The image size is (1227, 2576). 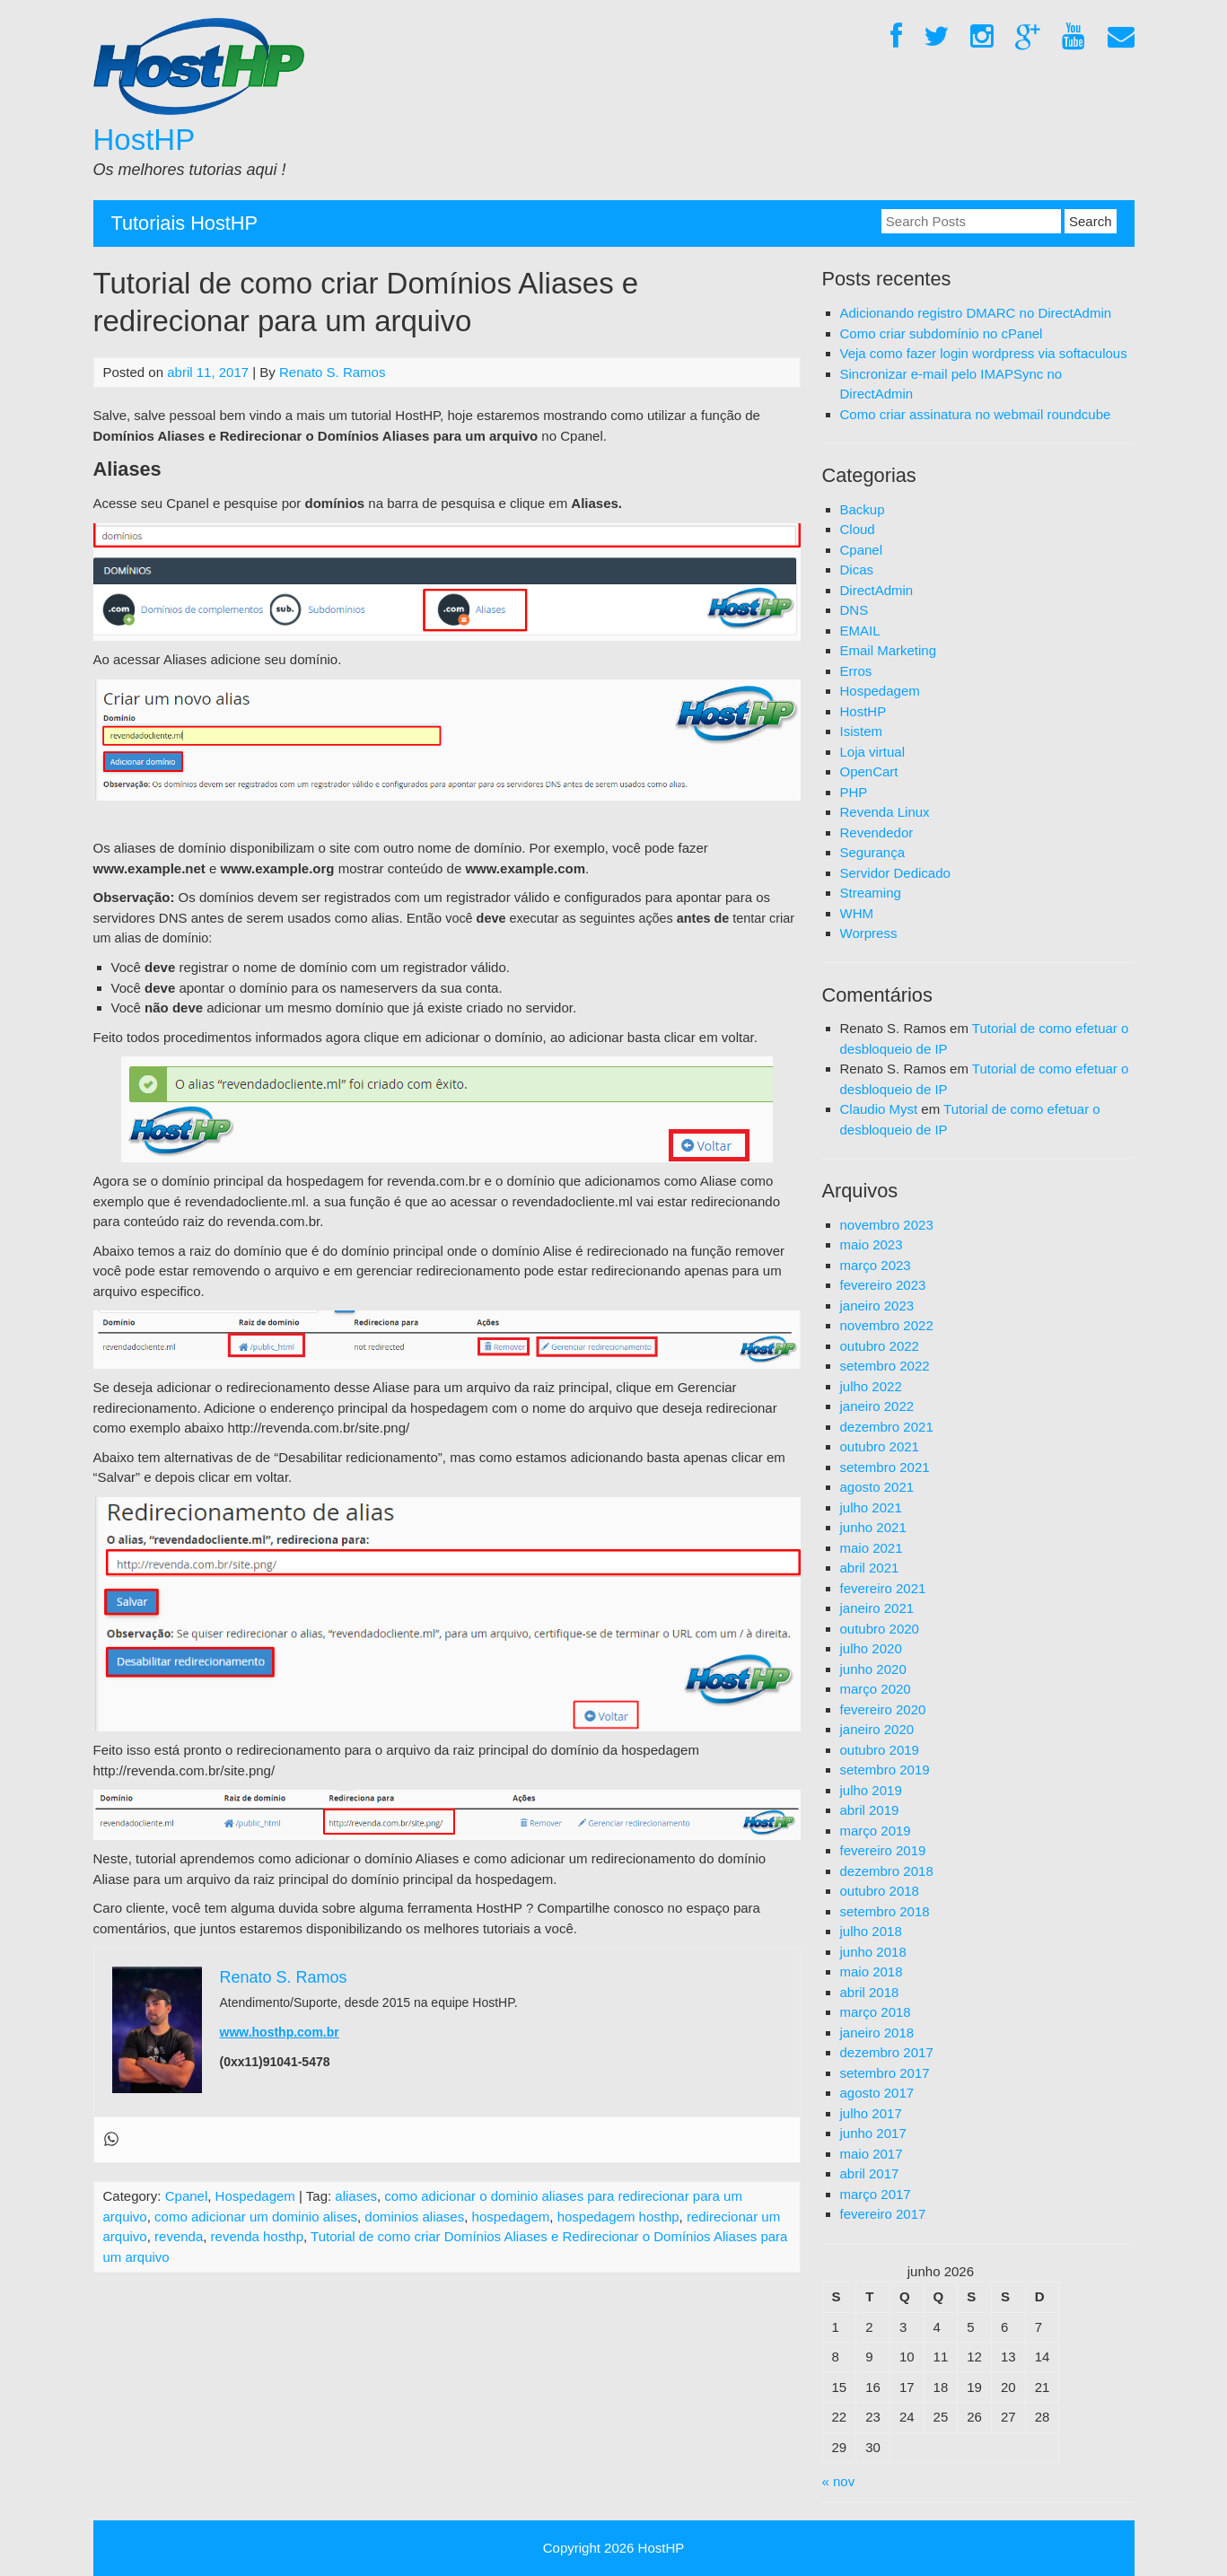 I want to click on Streaming, so click(x=870, y=892).